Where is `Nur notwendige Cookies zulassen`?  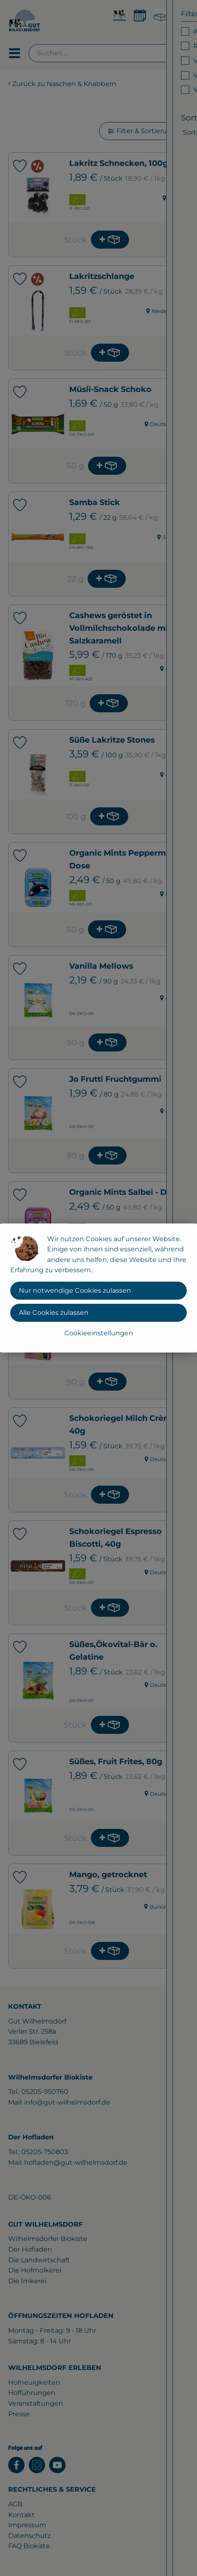 Nur notwendige Cookies zulassen is located at coordinates (75, 1290).